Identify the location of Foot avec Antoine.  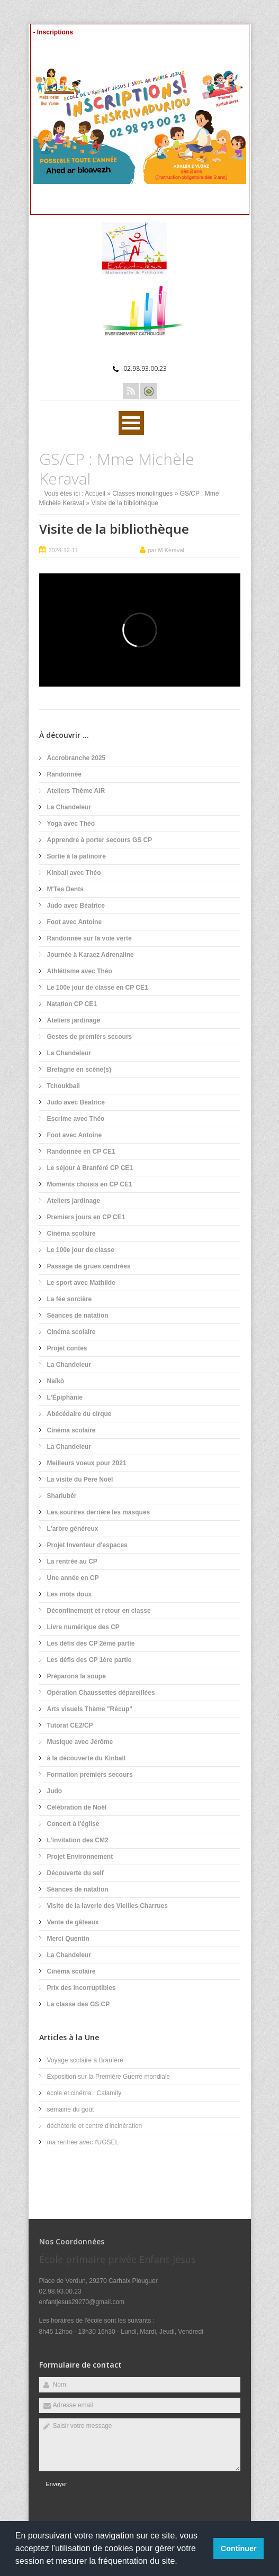
(74, 922).